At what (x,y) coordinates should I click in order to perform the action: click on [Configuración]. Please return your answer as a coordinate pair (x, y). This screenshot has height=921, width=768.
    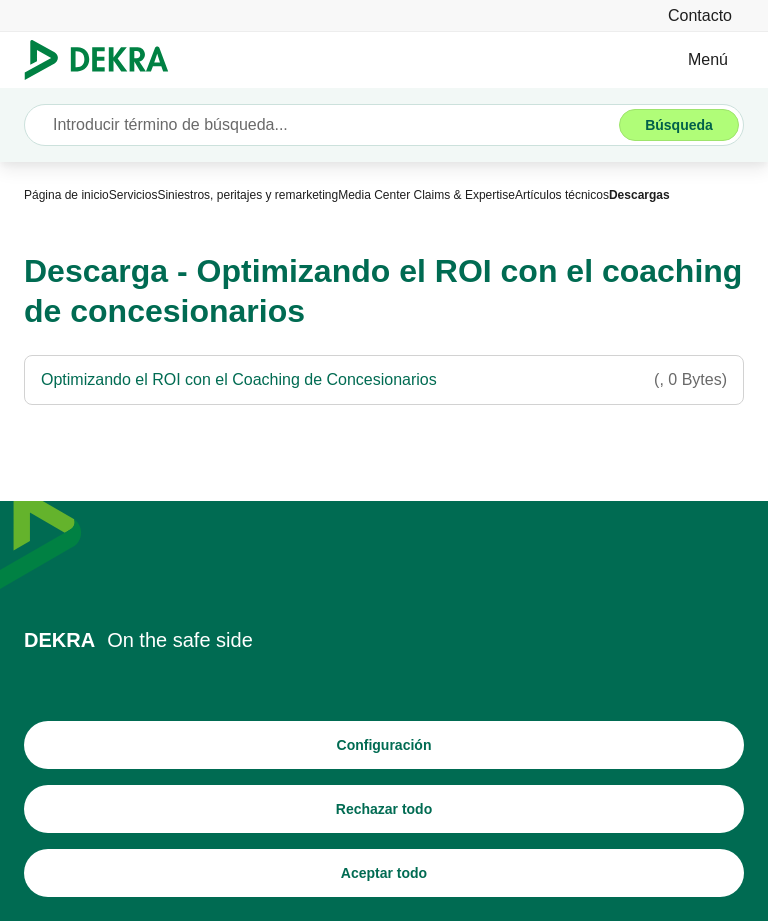
    Looking at the image, I should click on (384, 745).